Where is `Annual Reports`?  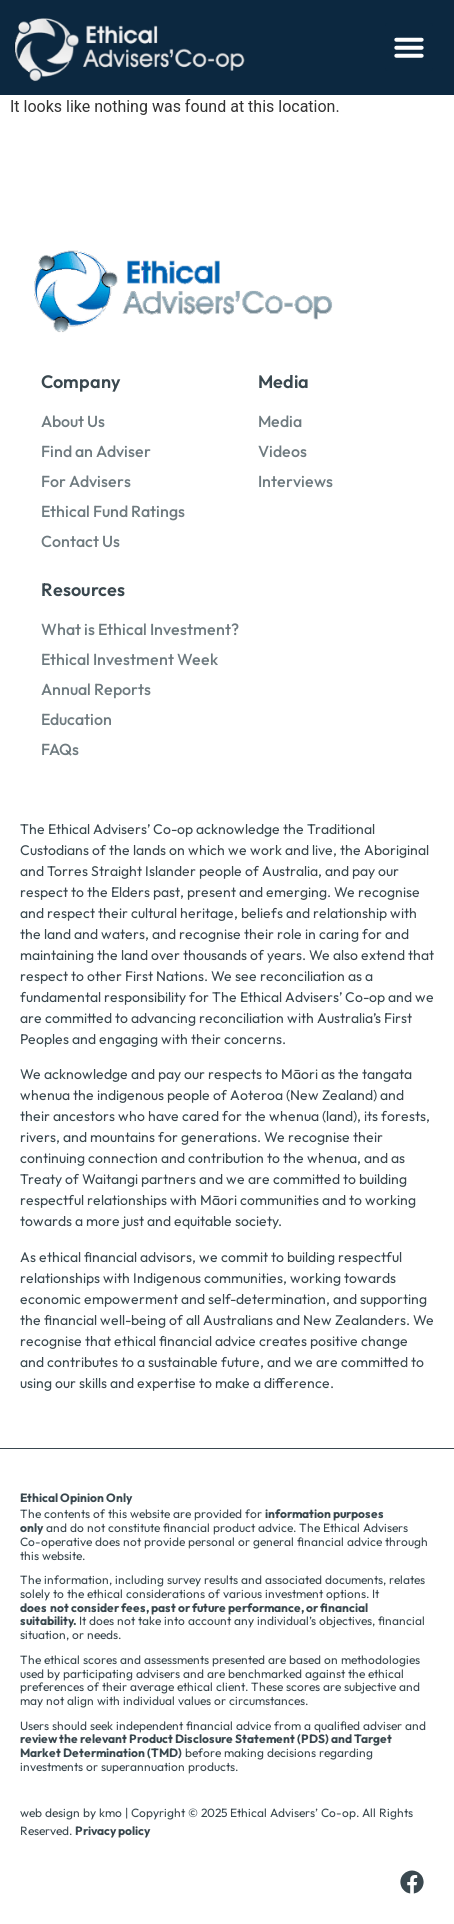
Annual Reports is located at coordinates (96, 689).